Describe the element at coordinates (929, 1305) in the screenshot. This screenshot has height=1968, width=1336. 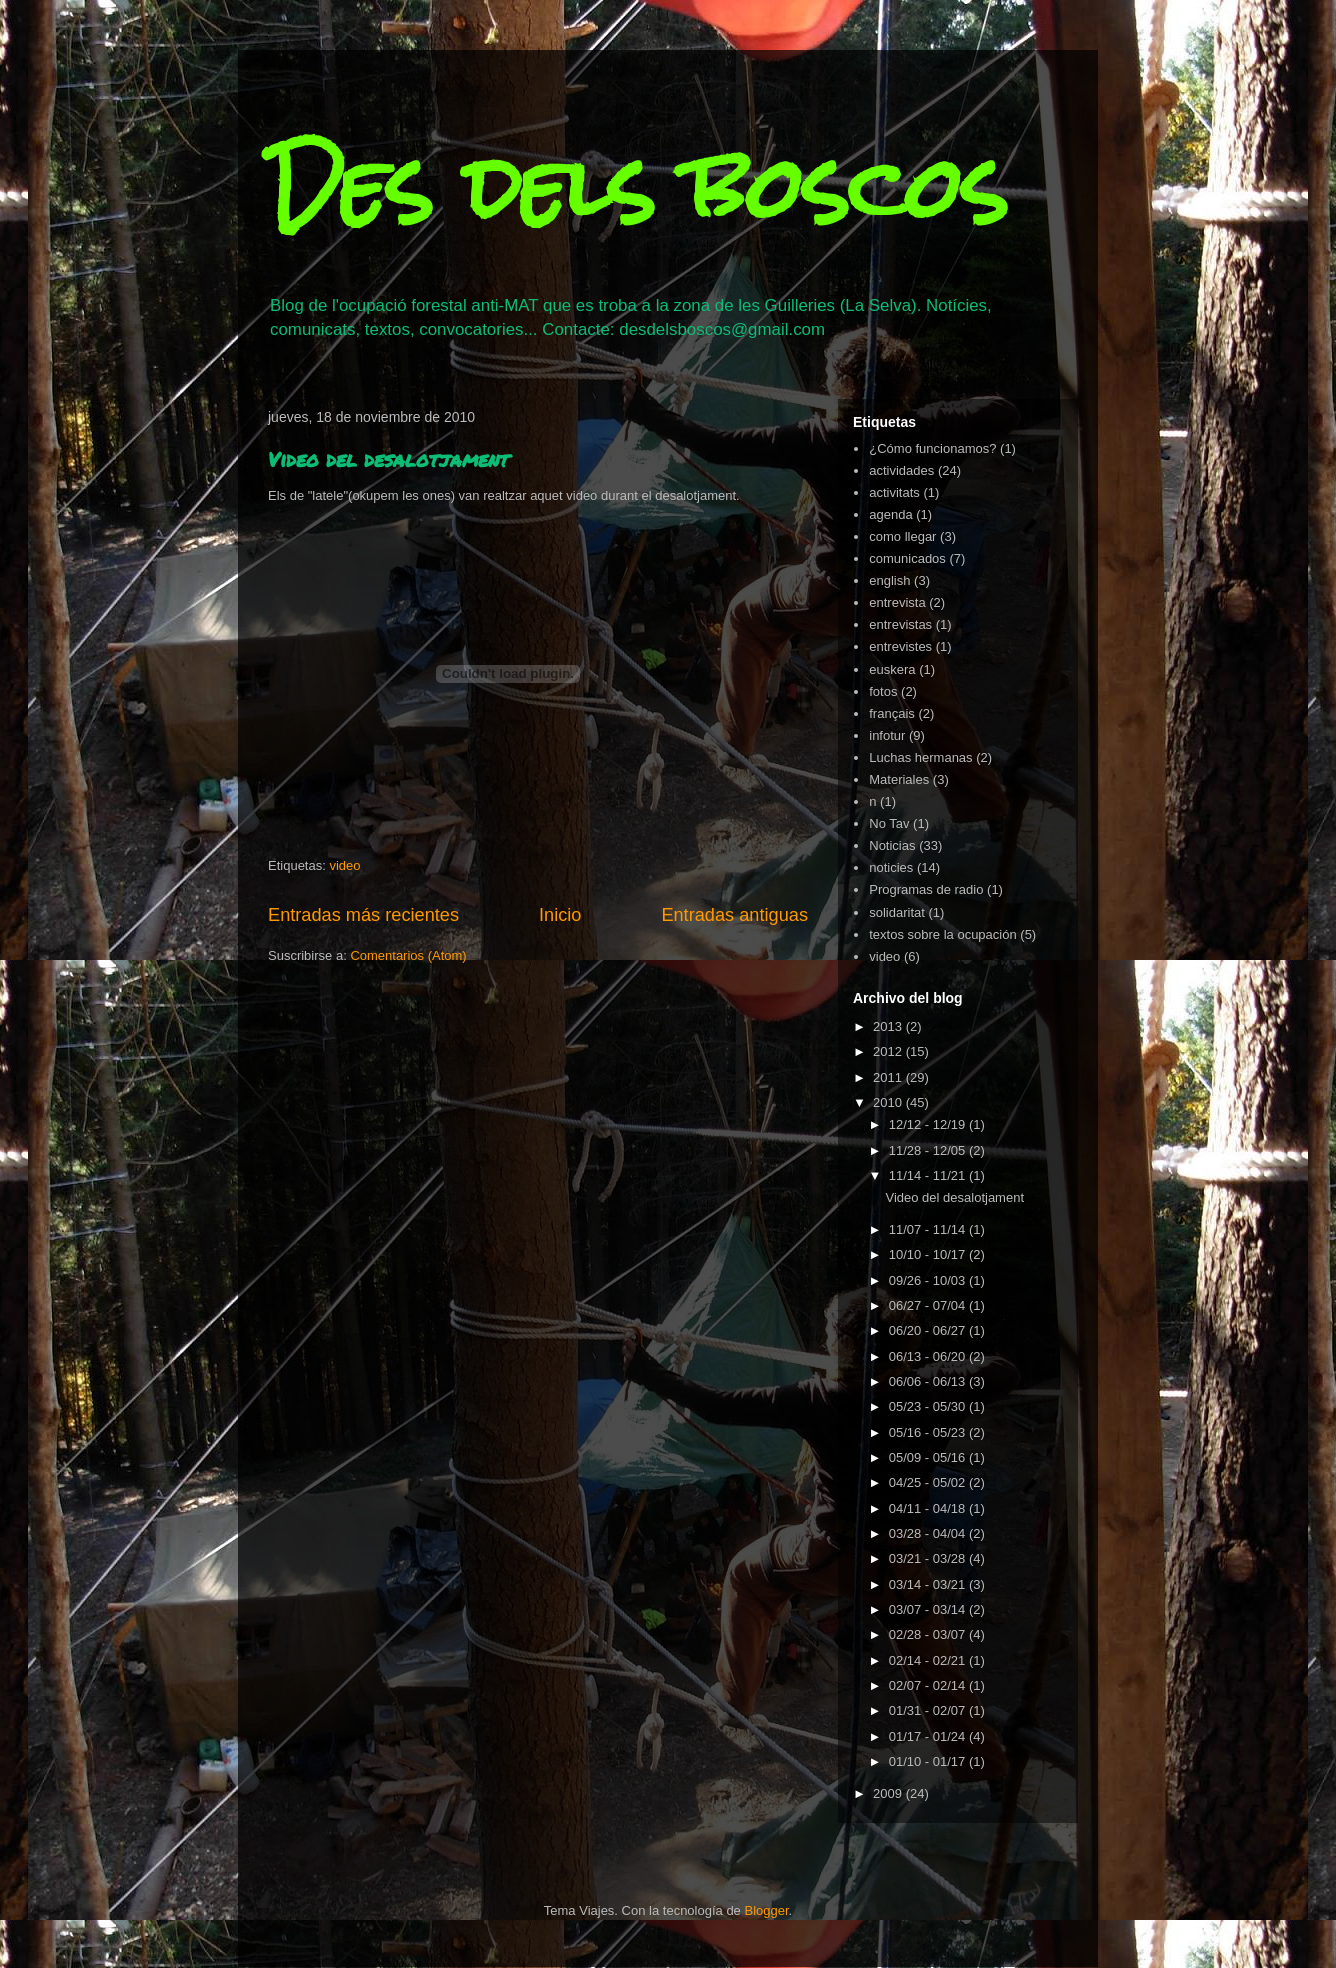
I see `06/27 - 07/04` at that location.